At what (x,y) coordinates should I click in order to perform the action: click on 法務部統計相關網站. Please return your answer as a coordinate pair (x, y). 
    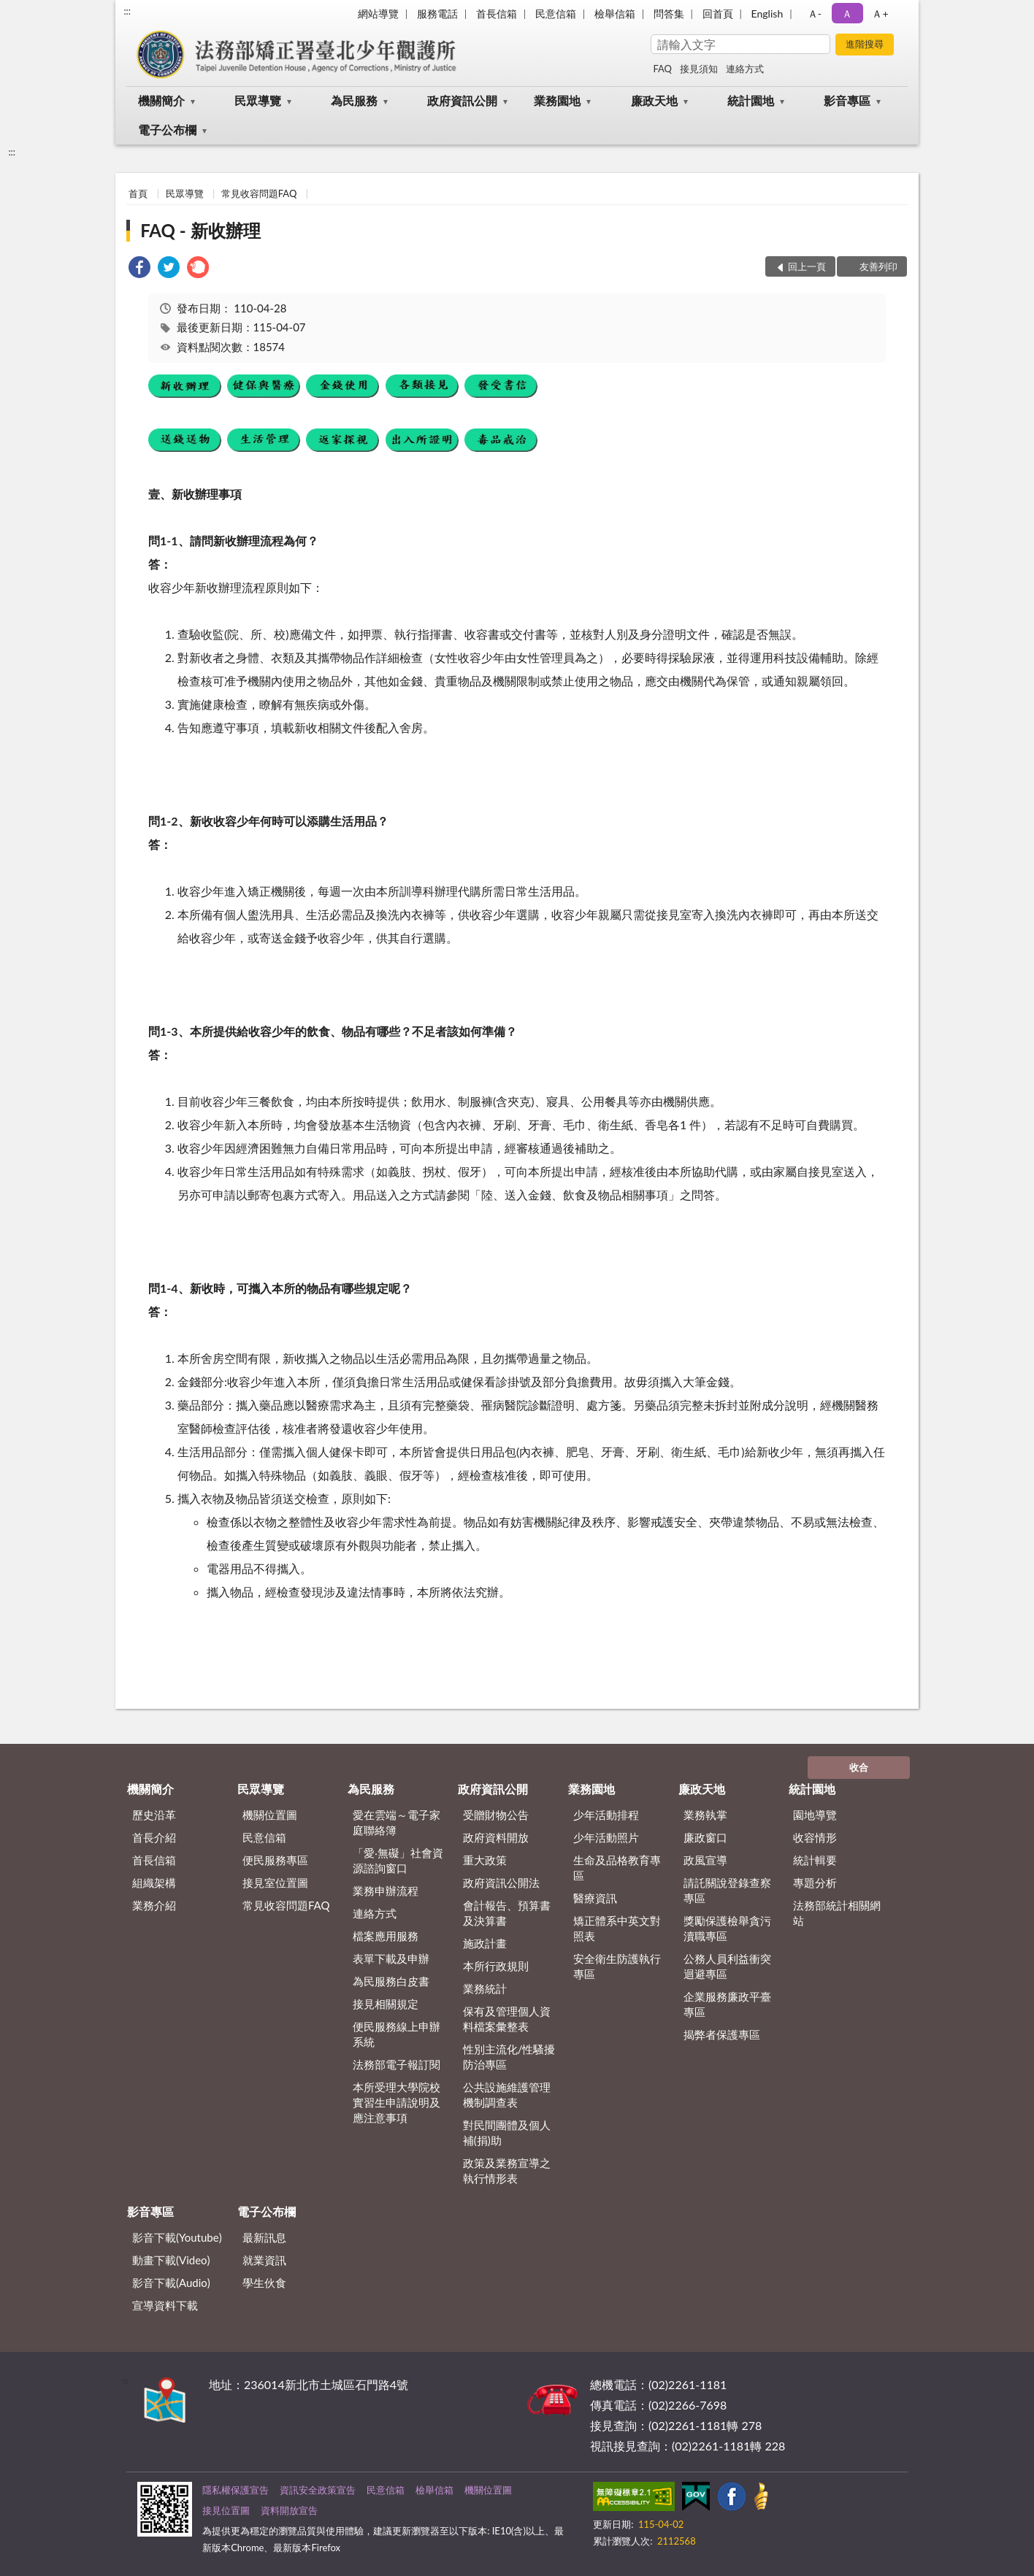
    Looking at the image, I should click on (837, 1913).